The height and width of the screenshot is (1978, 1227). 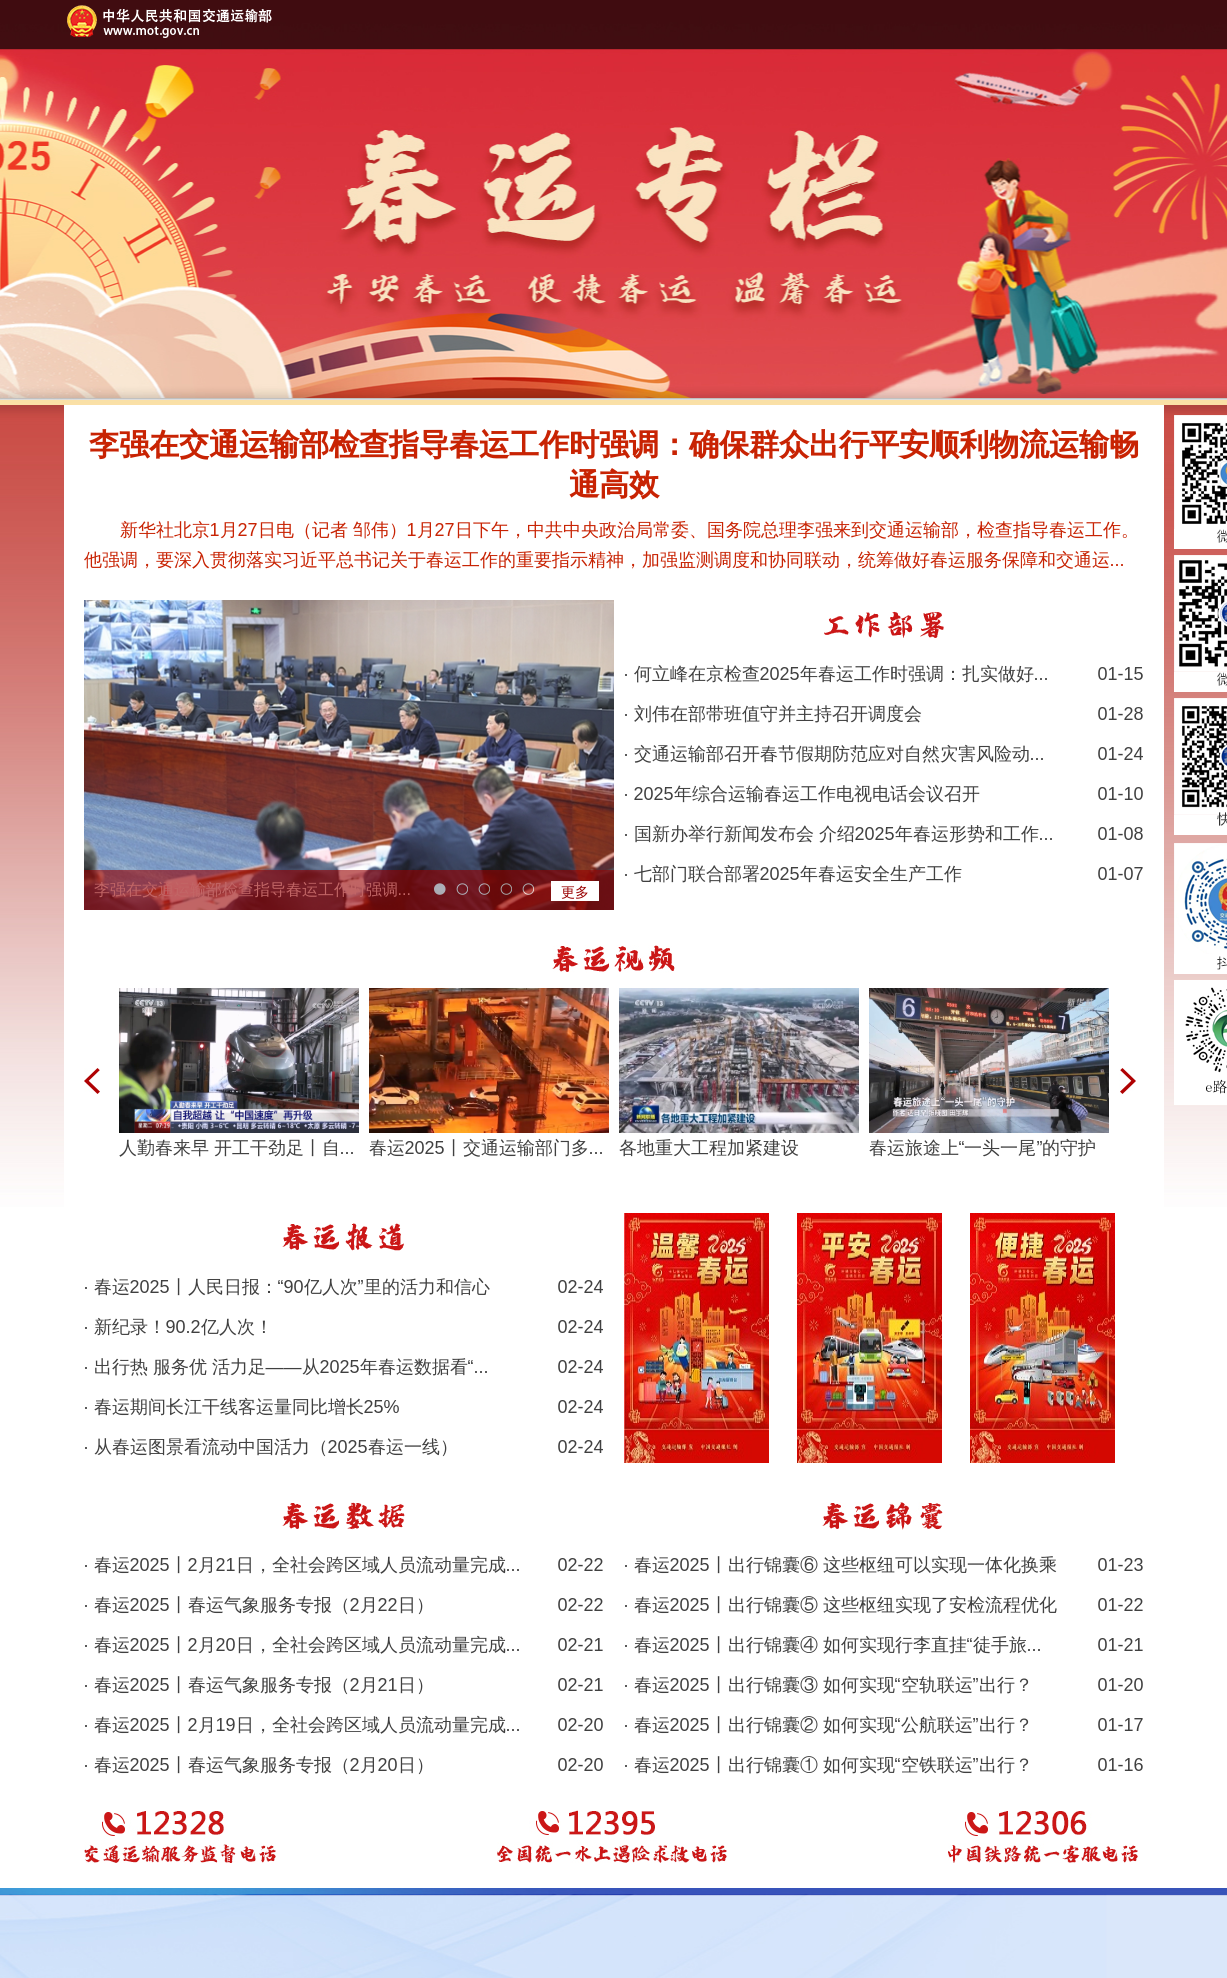 What do you see at coordinates (237, 1148) in the screenshot?
I see `人勤春来早 开工干劲足丨自...` at bounding box center [237, 1148].